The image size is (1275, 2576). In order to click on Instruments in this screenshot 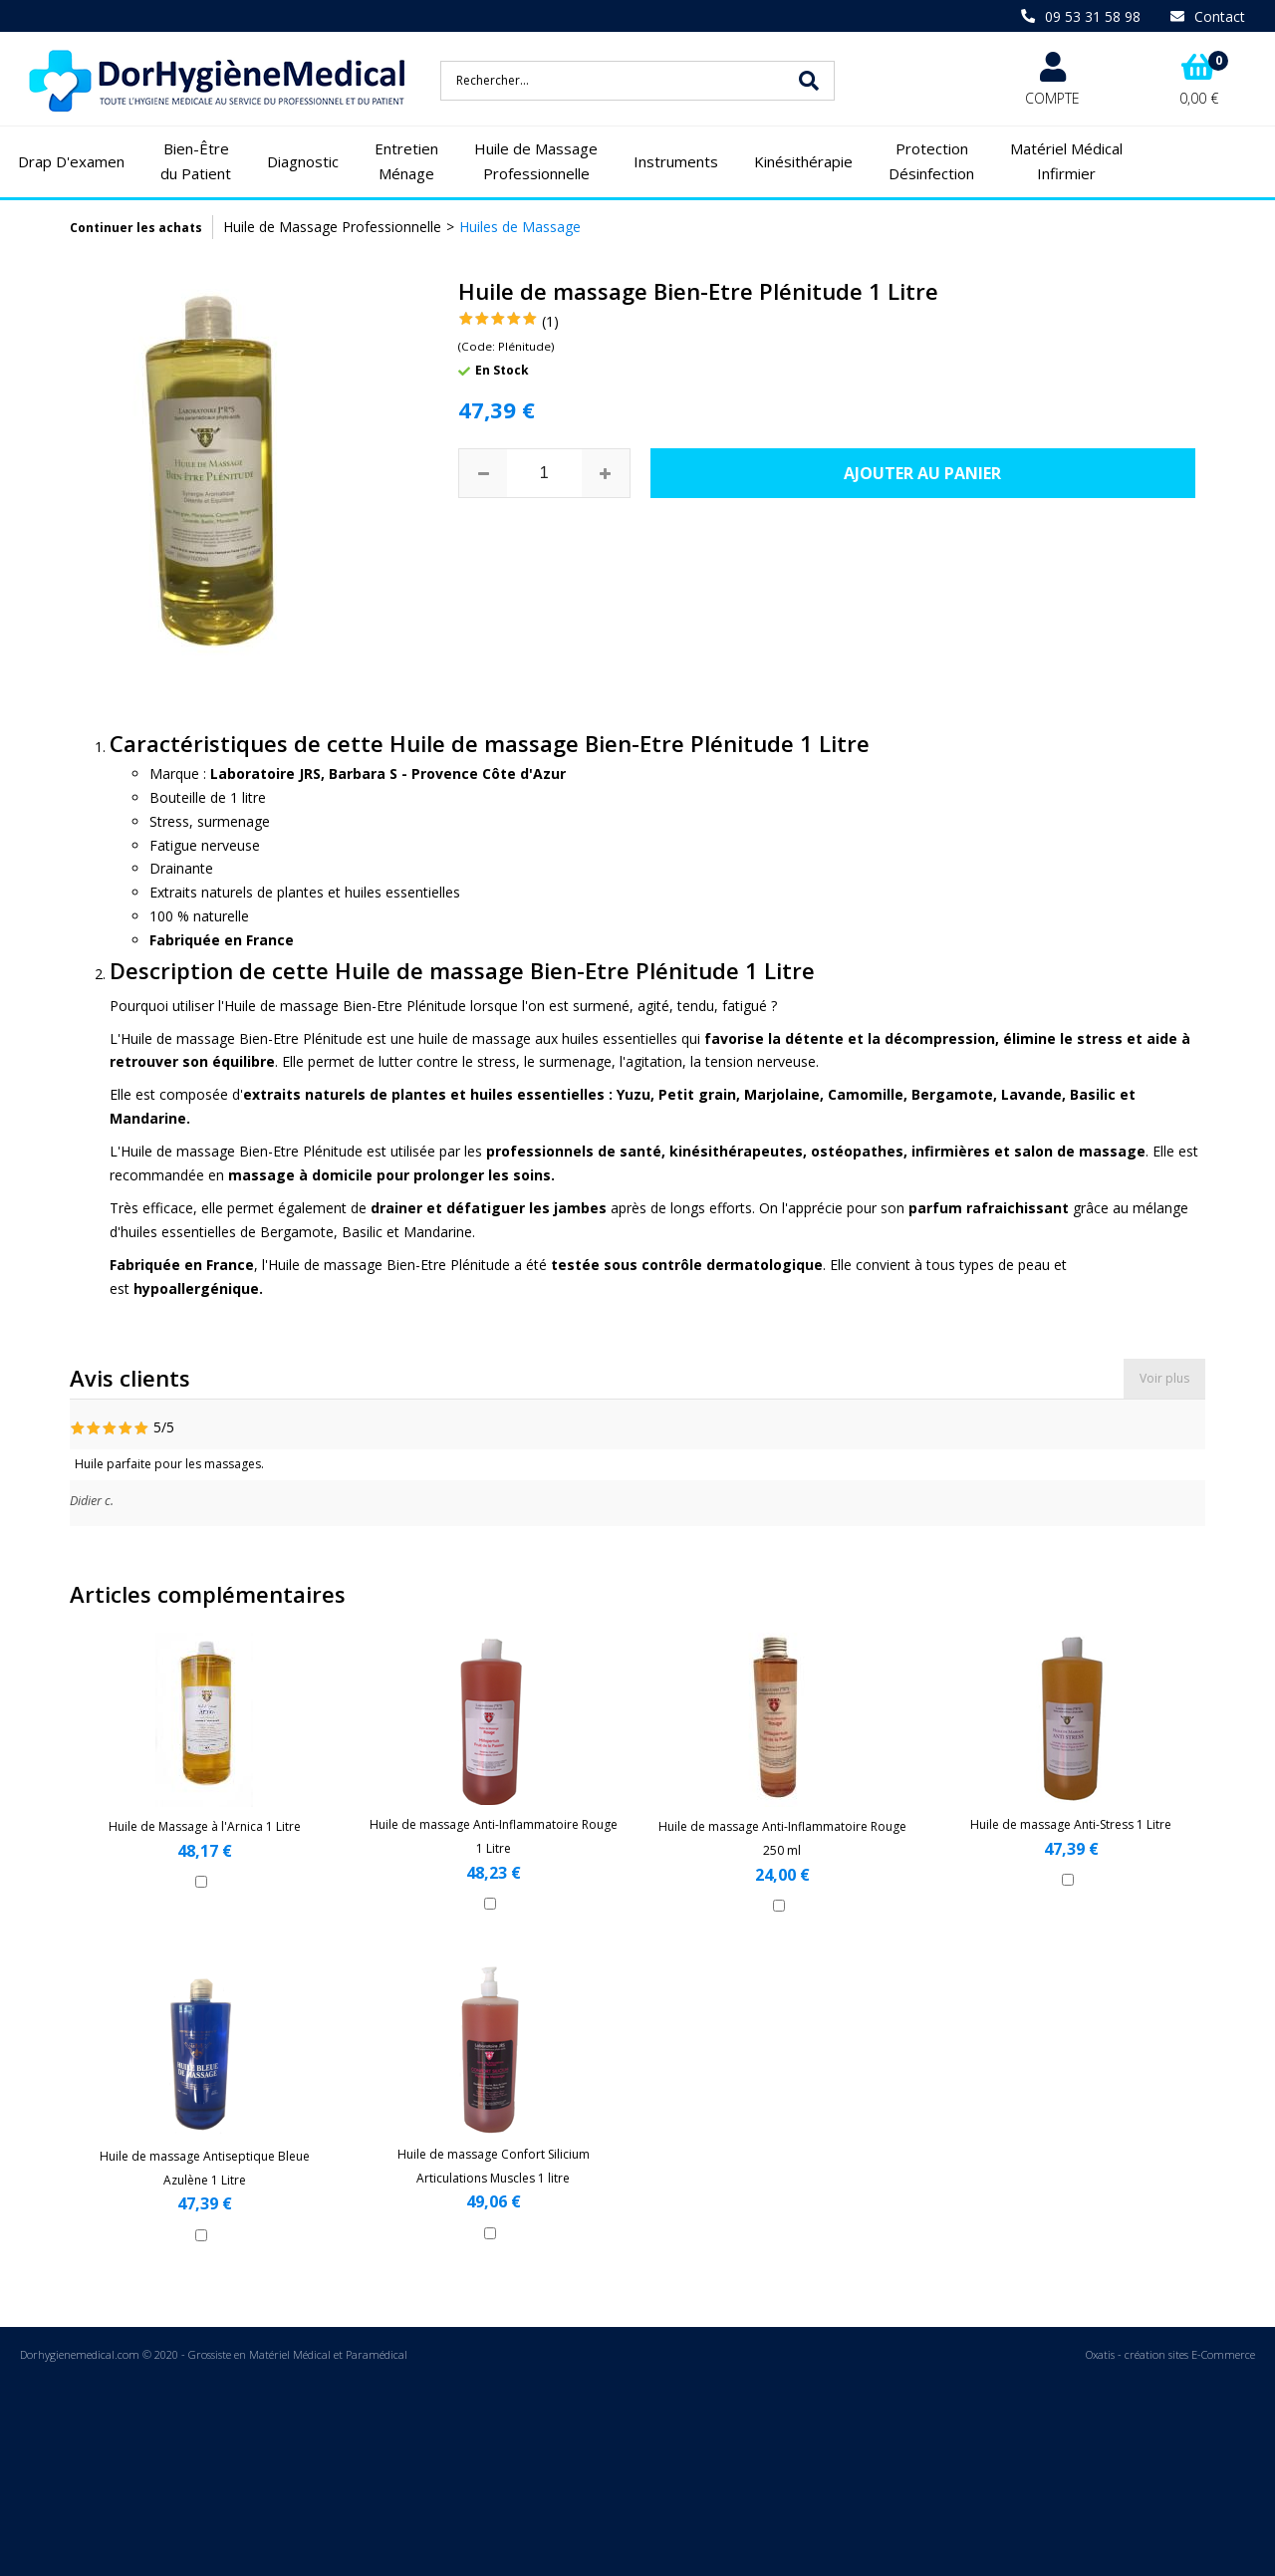, I will do `click(676, 161)`.